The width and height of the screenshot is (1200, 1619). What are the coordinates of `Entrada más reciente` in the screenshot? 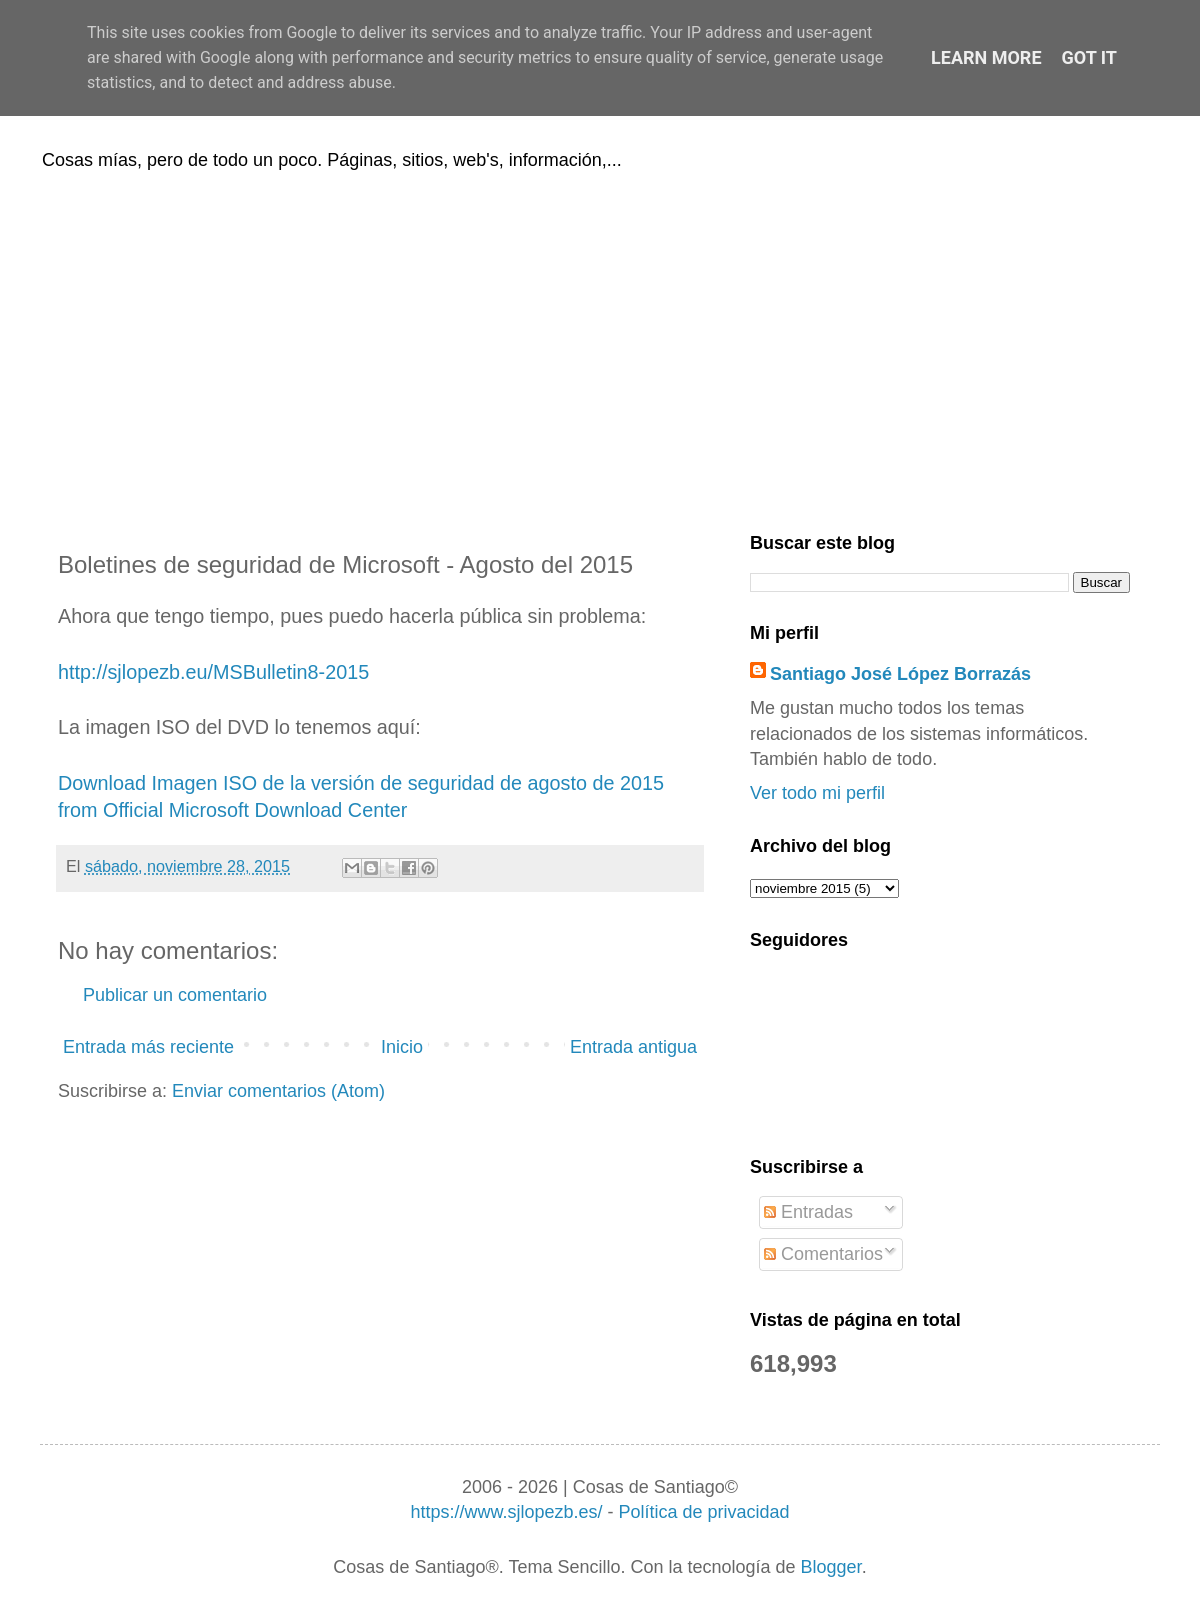 It's located at (148, 1047).